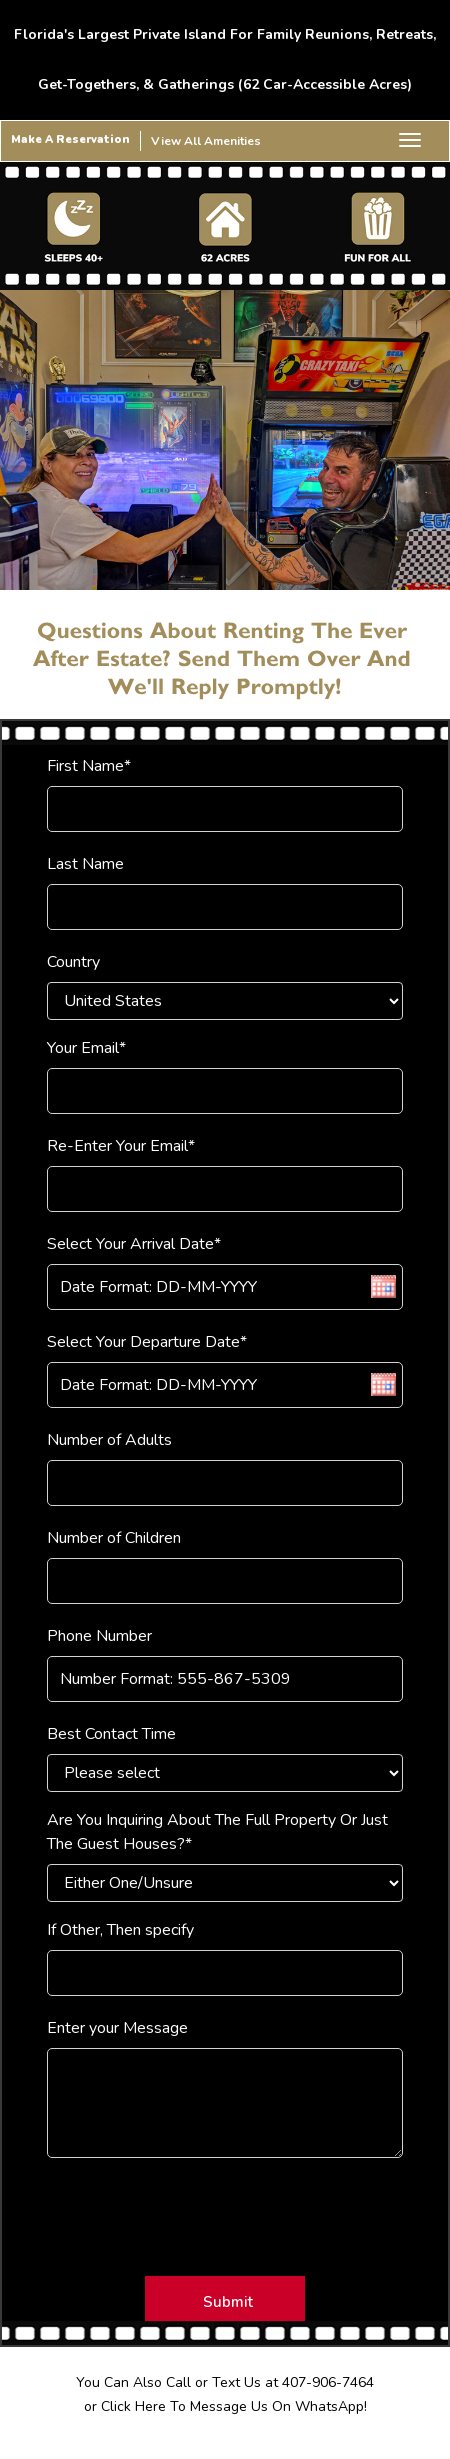 This screenshot has width=450, height=2459. What do you see at coordinates (120, 1930) in the screenshot?
I see `If Other, Then specify` at bounding box center [120, 1930].